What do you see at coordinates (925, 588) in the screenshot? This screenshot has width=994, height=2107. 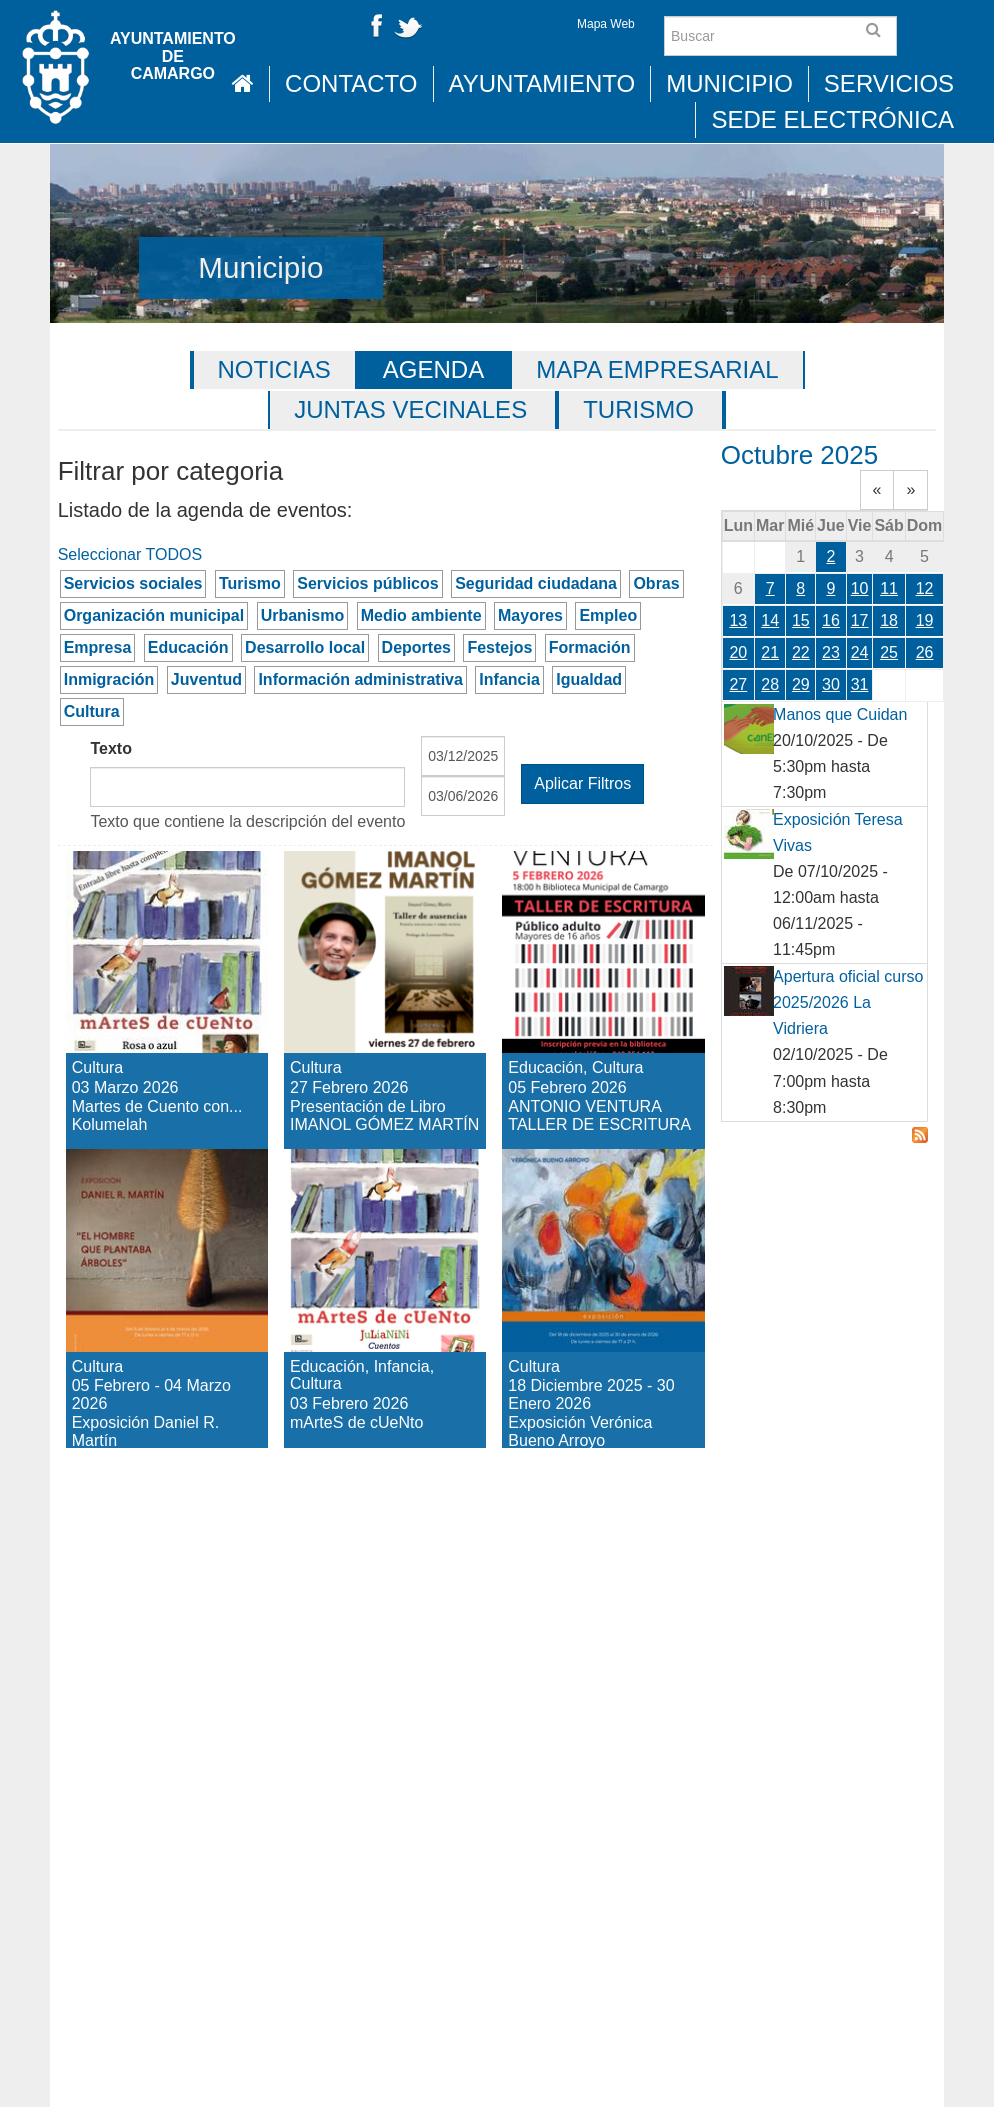 I see `12` at bounding box center [925, 588].